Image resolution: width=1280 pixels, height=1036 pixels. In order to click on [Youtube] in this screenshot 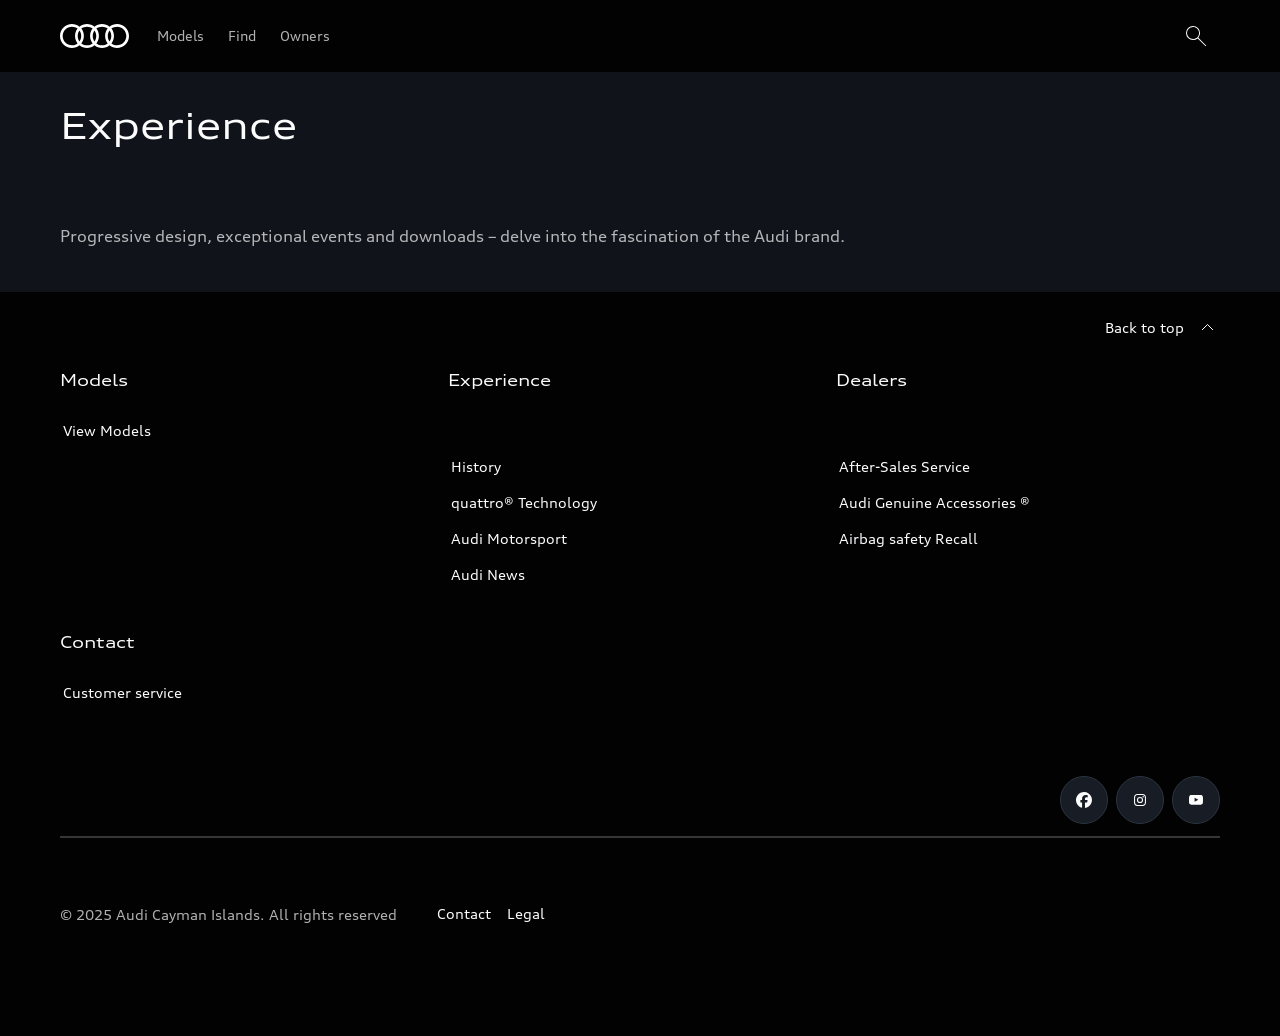, I will do `click(1196, 800)`.